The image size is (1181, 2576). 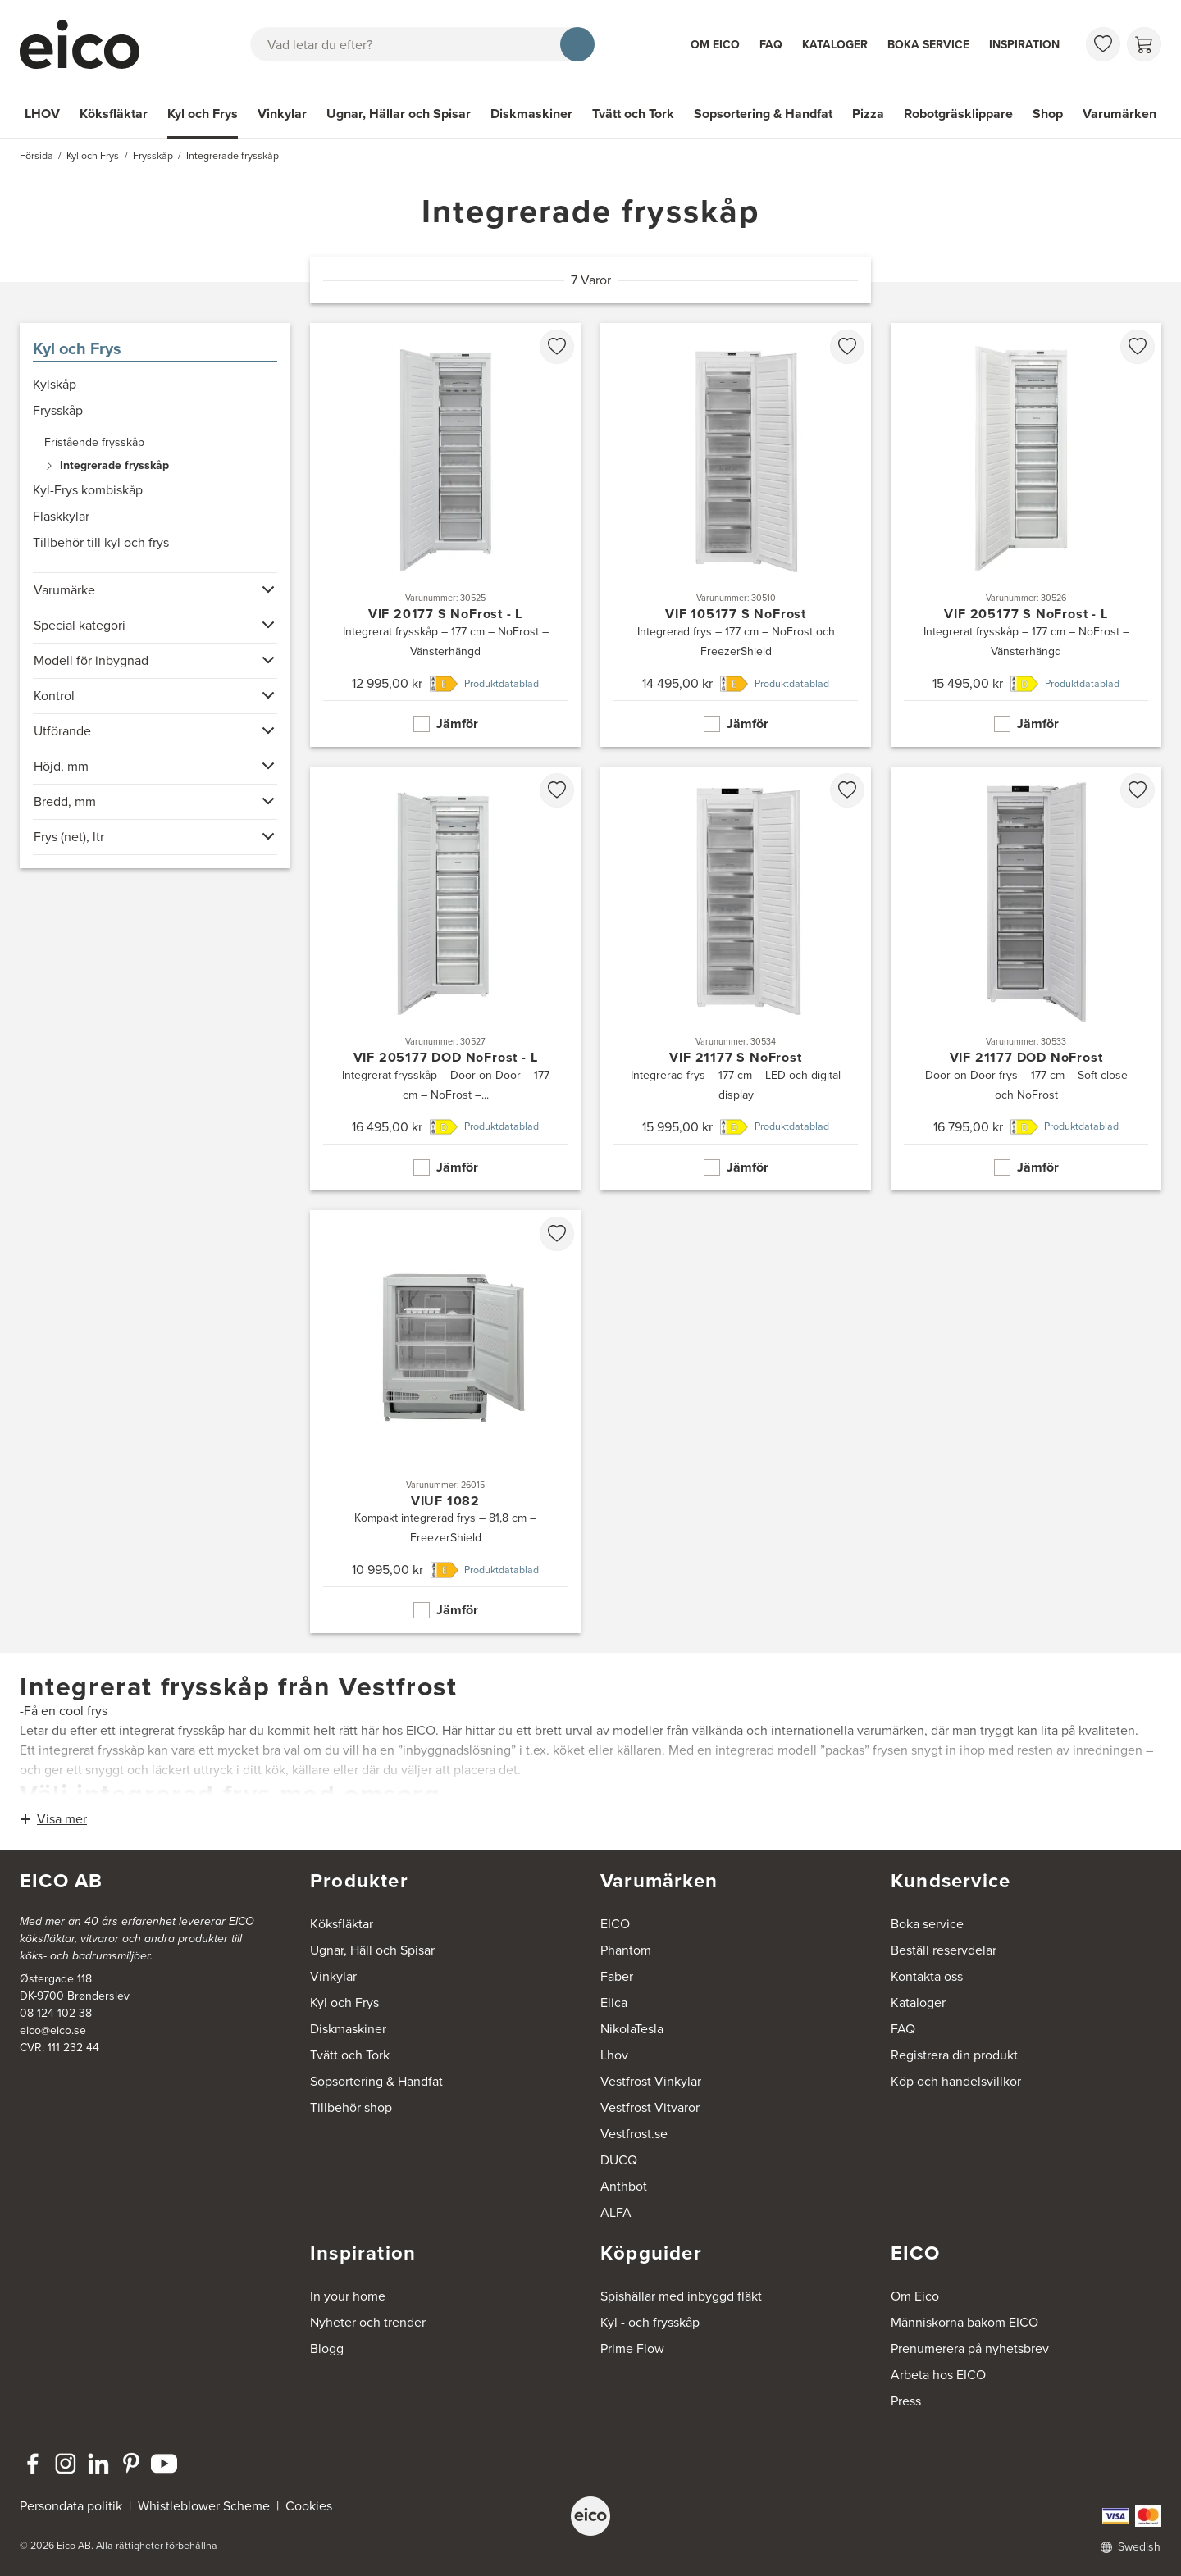 I want to click on Persondata politik, so click(x=71, y=2505).